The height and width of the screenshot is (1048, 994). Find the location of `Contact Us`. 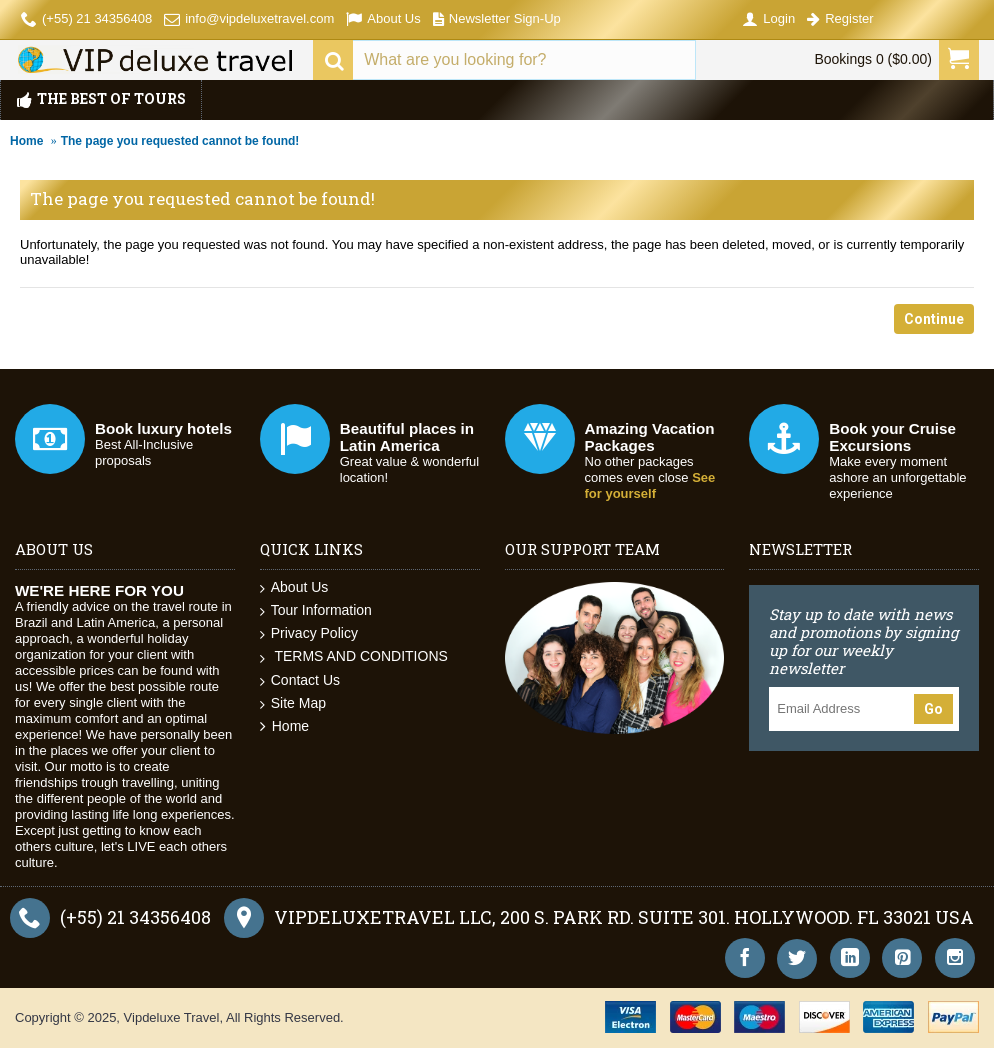

Contact Us is located at coordinates (300, 680).